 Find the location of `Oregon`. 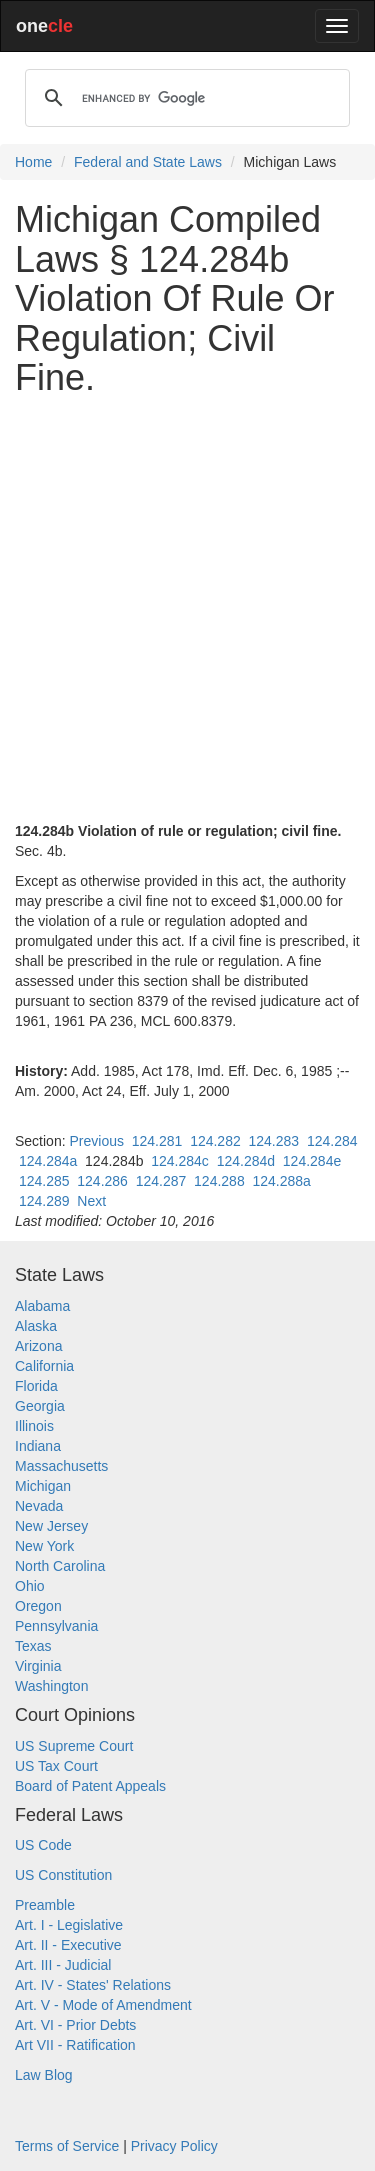

Oregon is located at coordinates (38, 1606).